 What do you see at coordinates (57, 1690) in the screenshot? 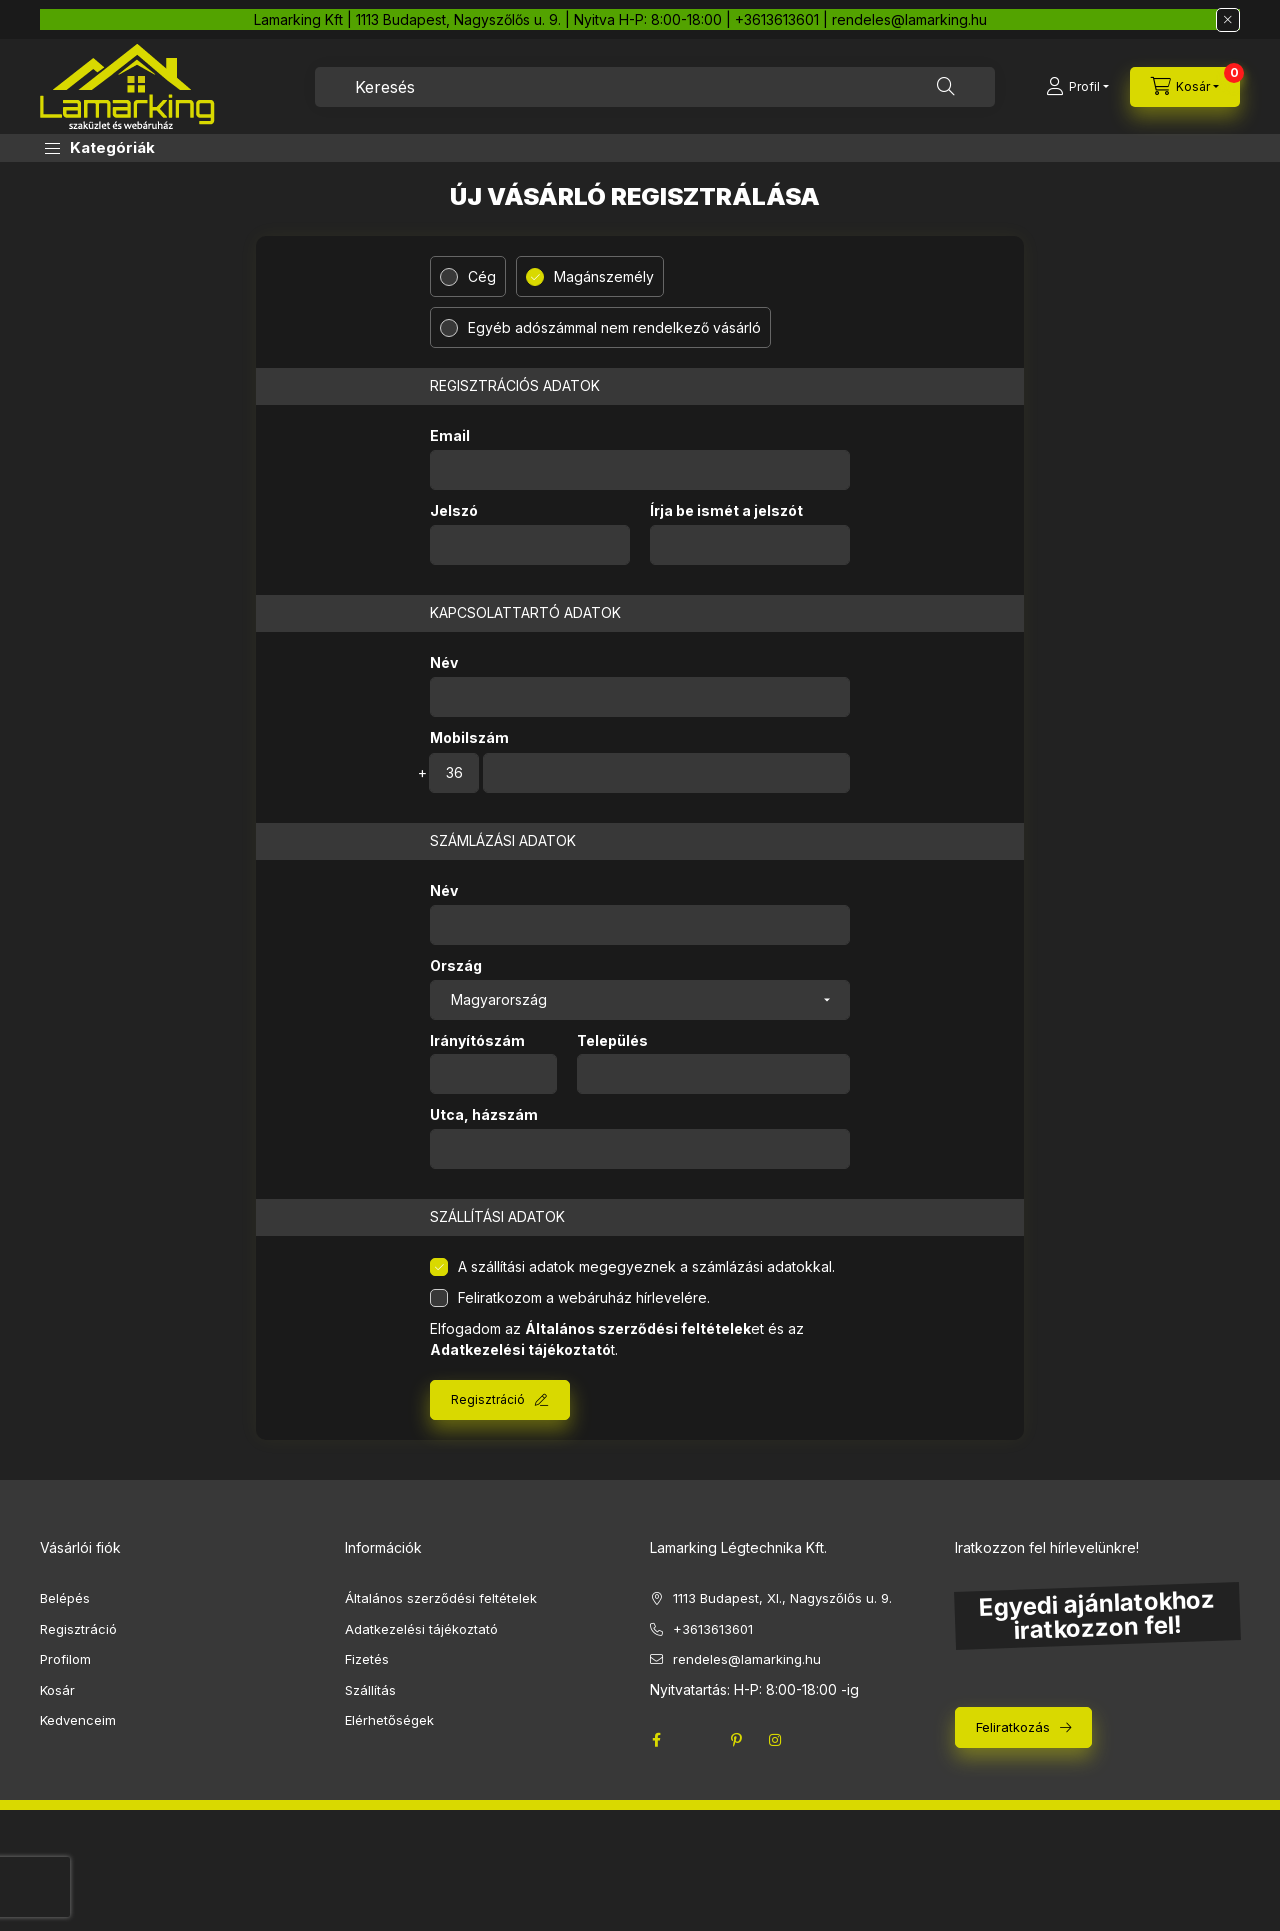
I see `Kosár` at bounding box center [57, 1690].